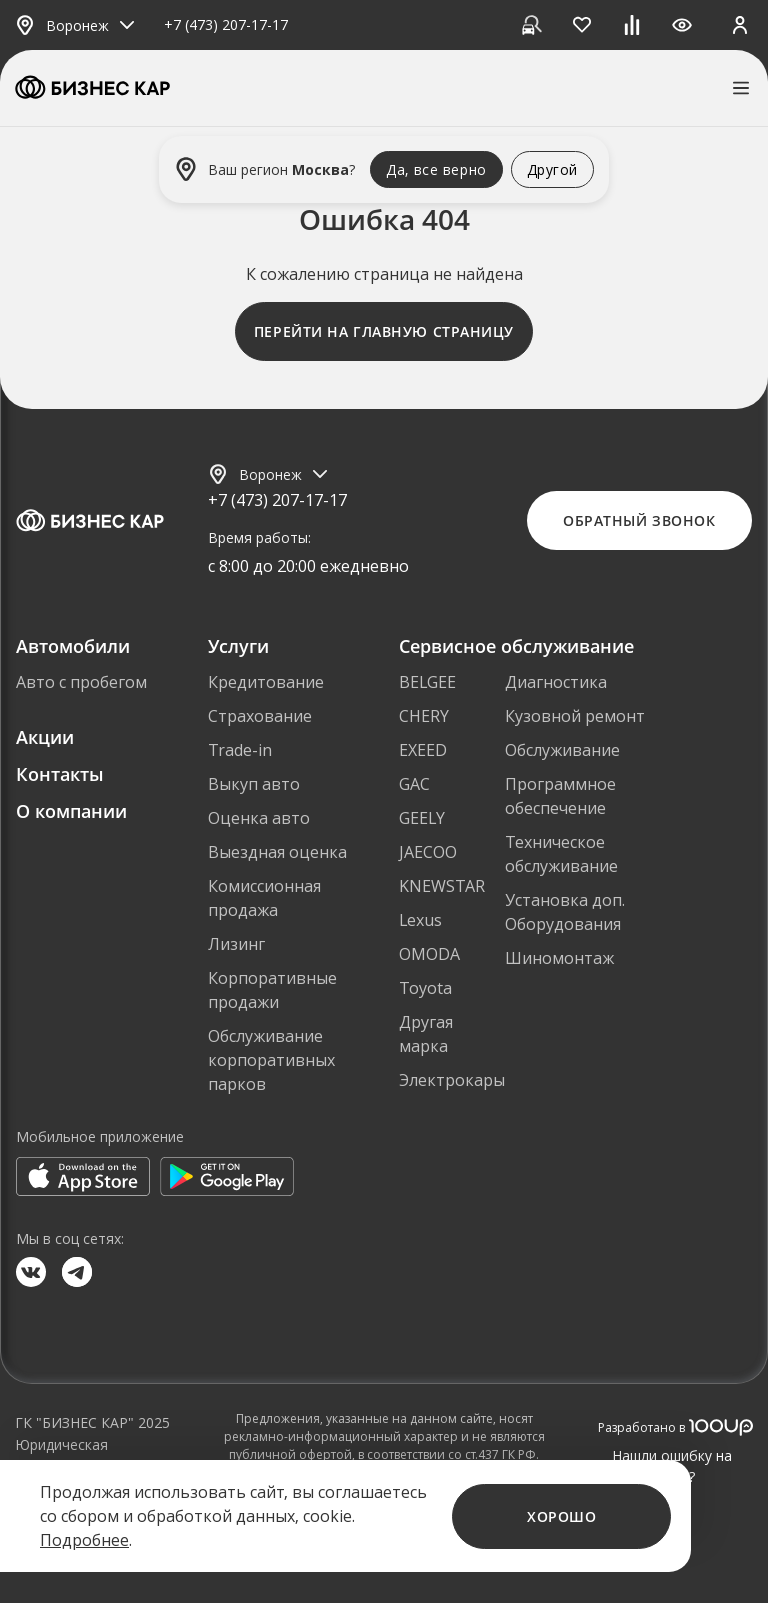 Image resolution: width=768 pixels, height=1603 pixels. Describe the element at coordinates (561, 854) in the screenshot. I see `Техническое обслуживание` at that location.